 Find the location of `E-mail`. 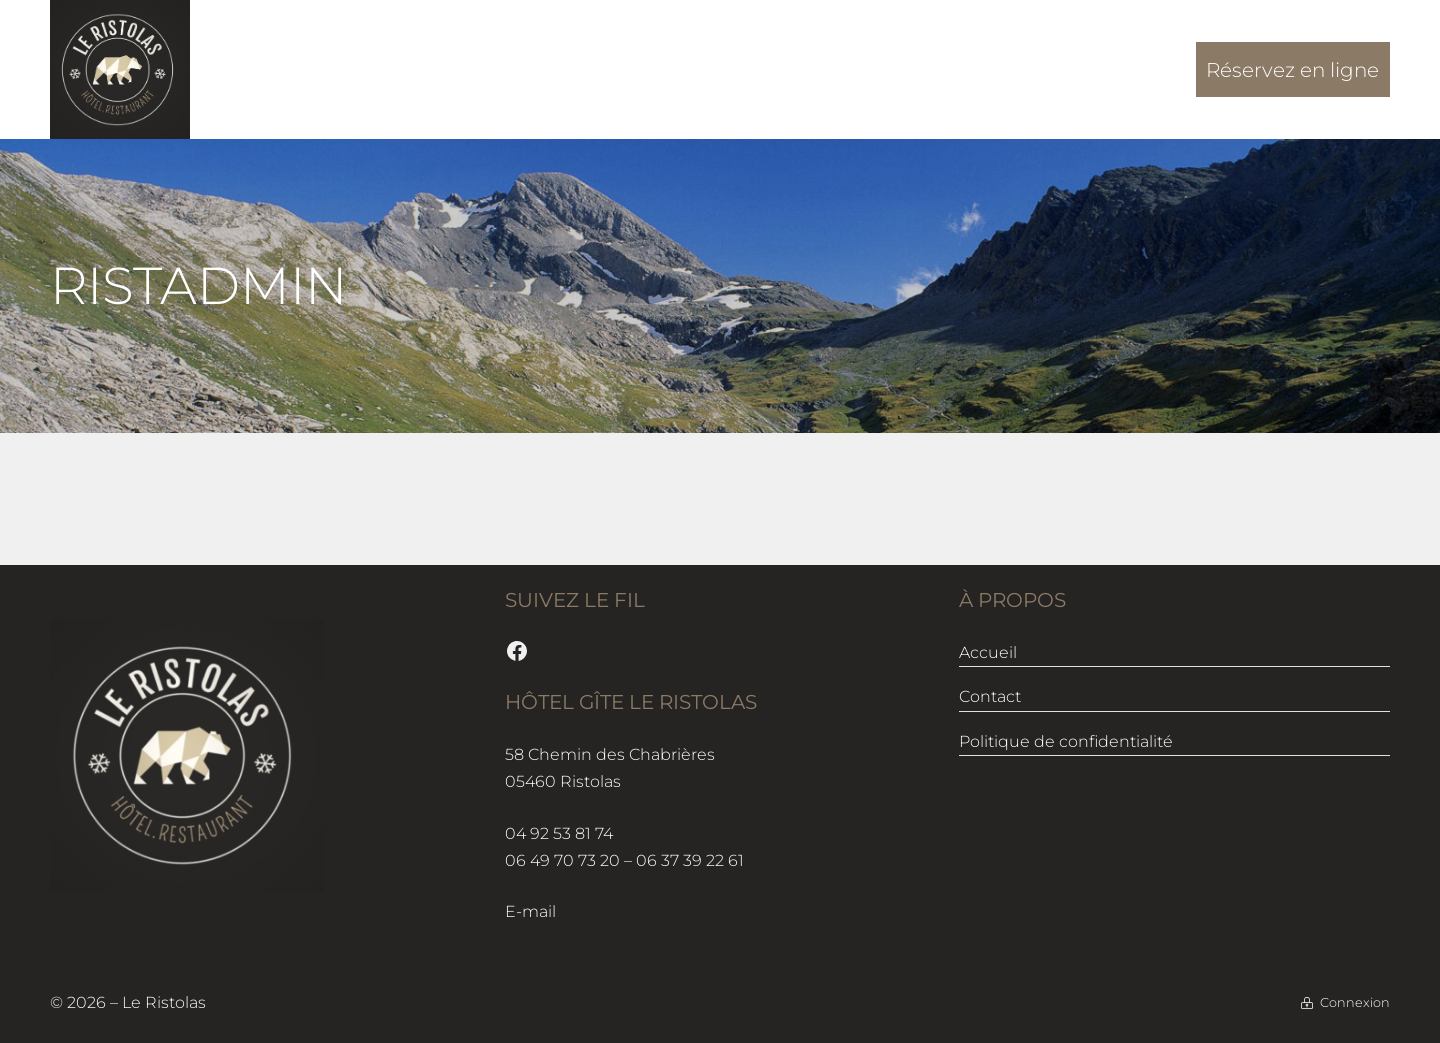

E-mail is located at coordinates (530, 911).